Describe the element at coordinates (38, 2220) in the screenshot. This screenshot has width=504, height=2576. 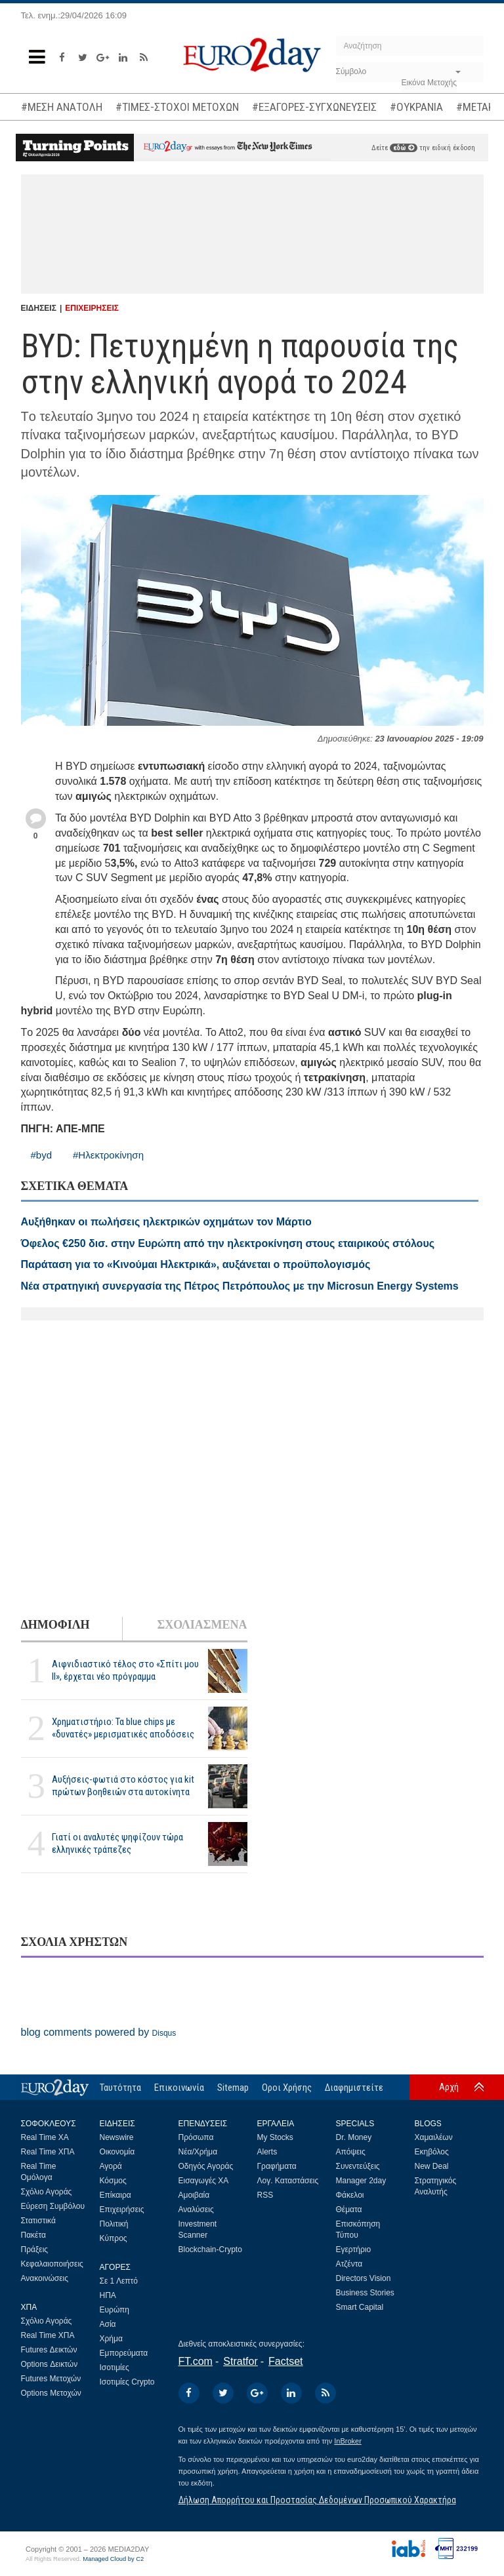
I see `Στατιστικά` at that location.